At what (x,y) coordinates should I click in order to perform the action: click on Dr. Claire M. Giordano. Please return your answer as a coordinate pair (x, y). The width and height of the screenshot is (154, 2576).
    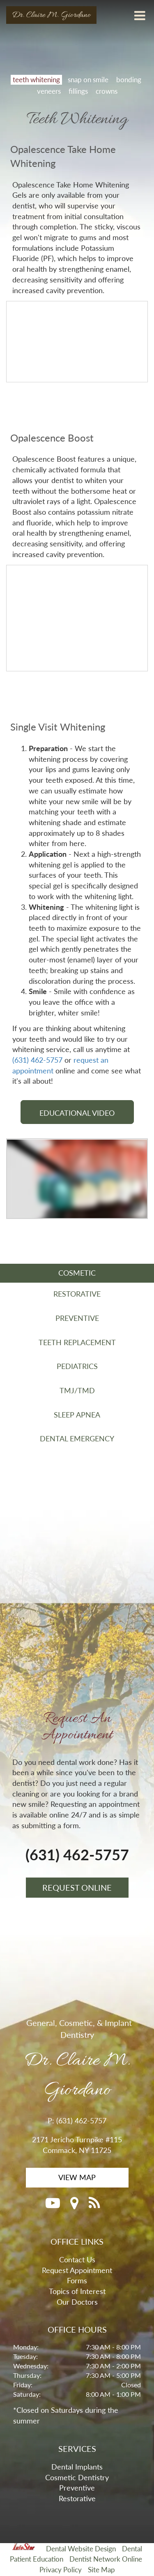
    Looking at the image, I should click on (51, 14).